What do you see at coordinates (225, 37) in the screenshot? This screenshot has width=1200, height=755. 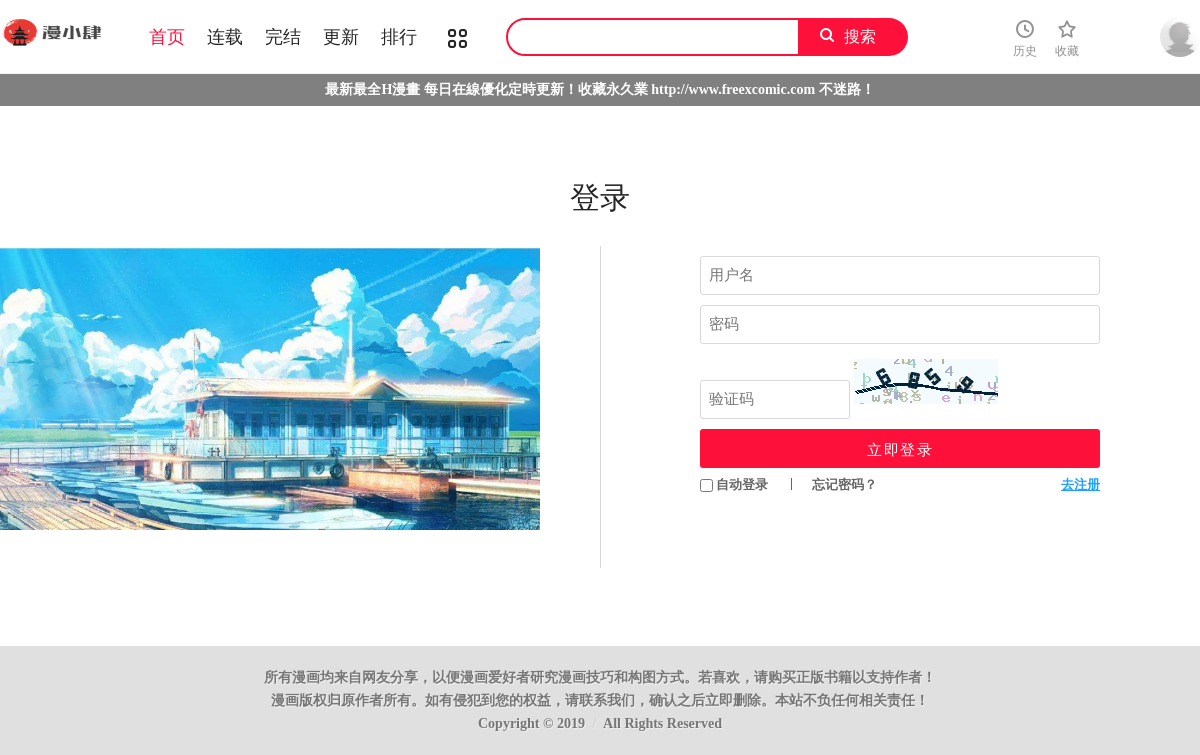 I see `连载` at bounding box center [225, 37].